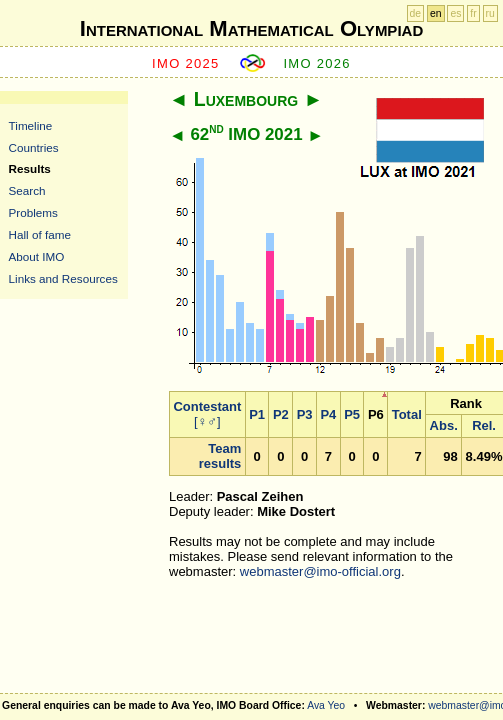  Describe the element at coordinates (257, 414) in the screenshot. I see `P1` at that location.